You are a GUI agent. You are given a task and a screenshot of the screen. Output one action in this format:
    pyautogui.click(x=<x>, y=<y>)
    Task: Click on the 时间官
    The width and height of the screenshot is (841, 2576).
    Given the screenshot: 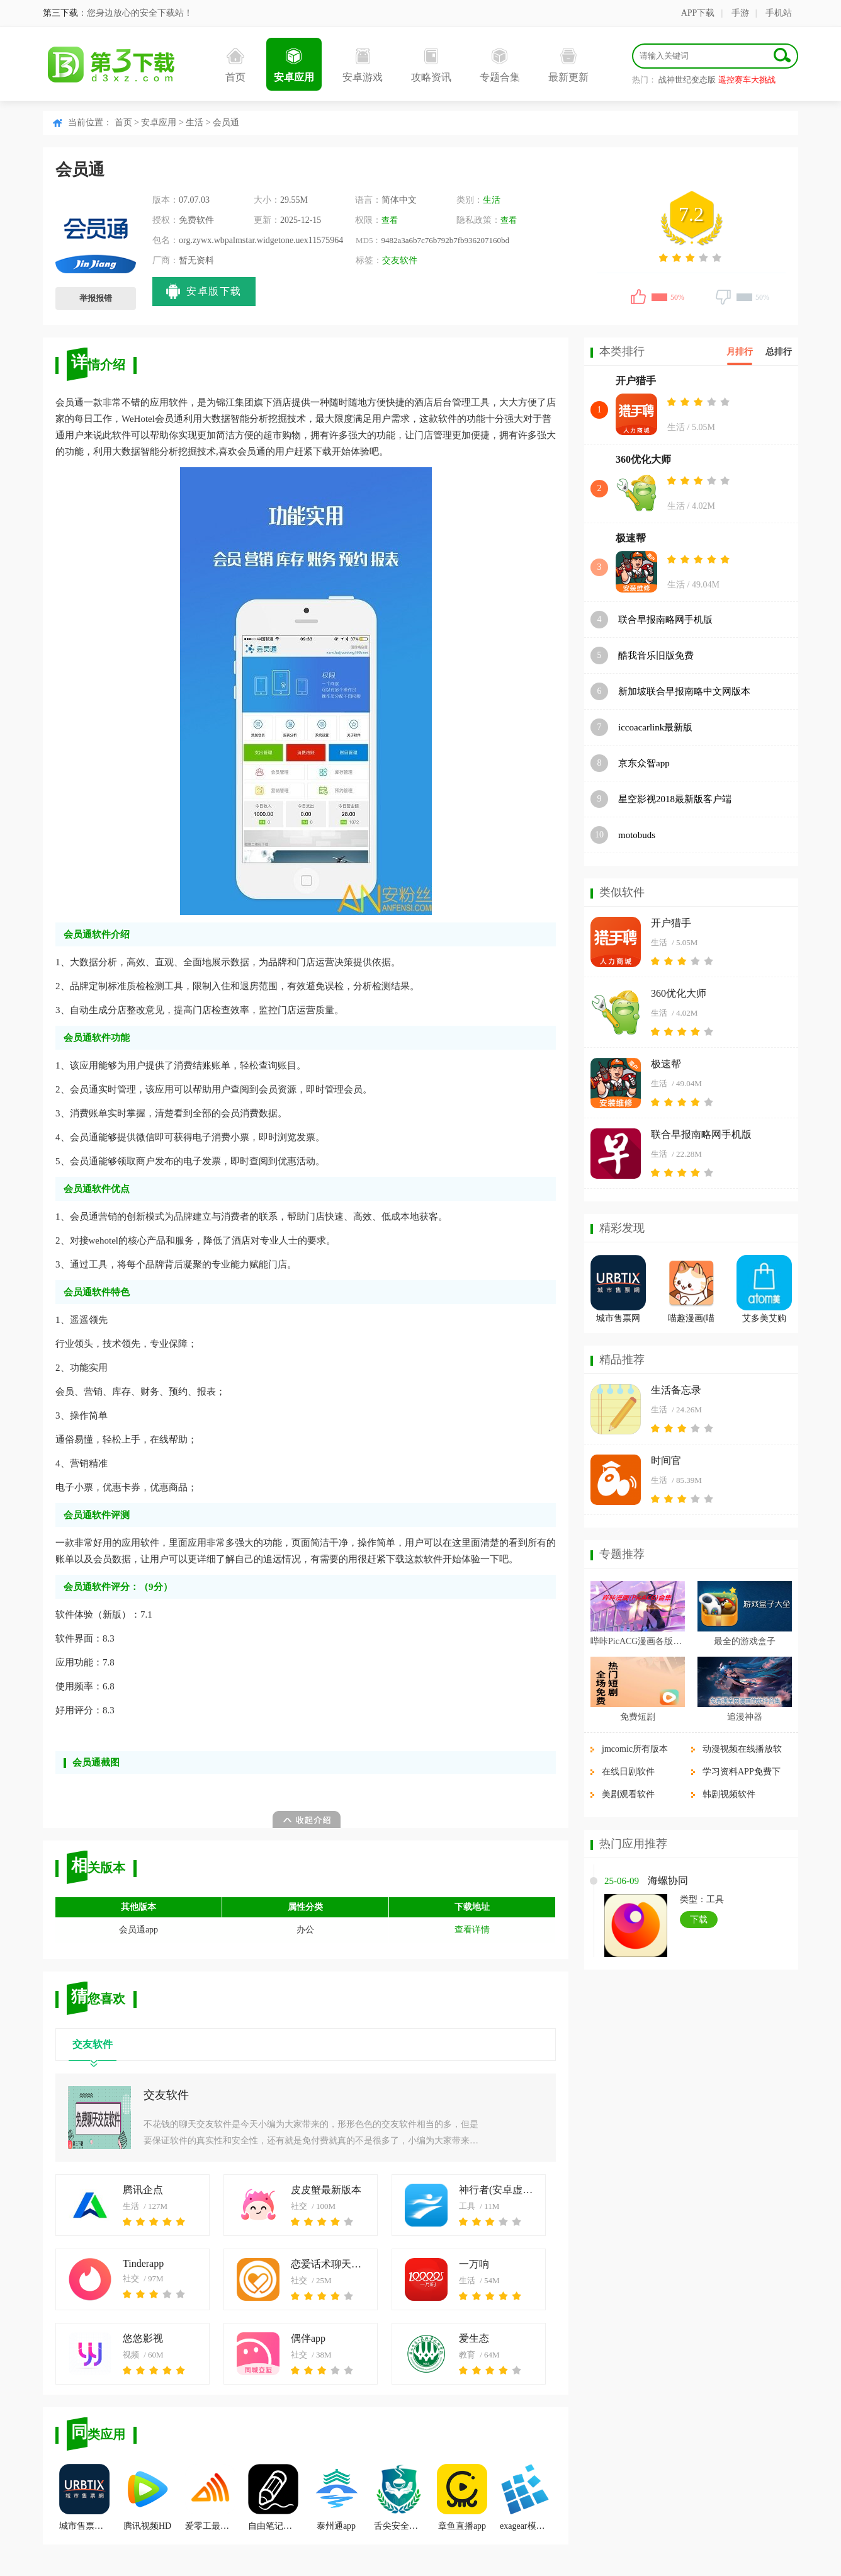 What is the action you would take?
    pyautogui.click(x=666, y=1460)
    